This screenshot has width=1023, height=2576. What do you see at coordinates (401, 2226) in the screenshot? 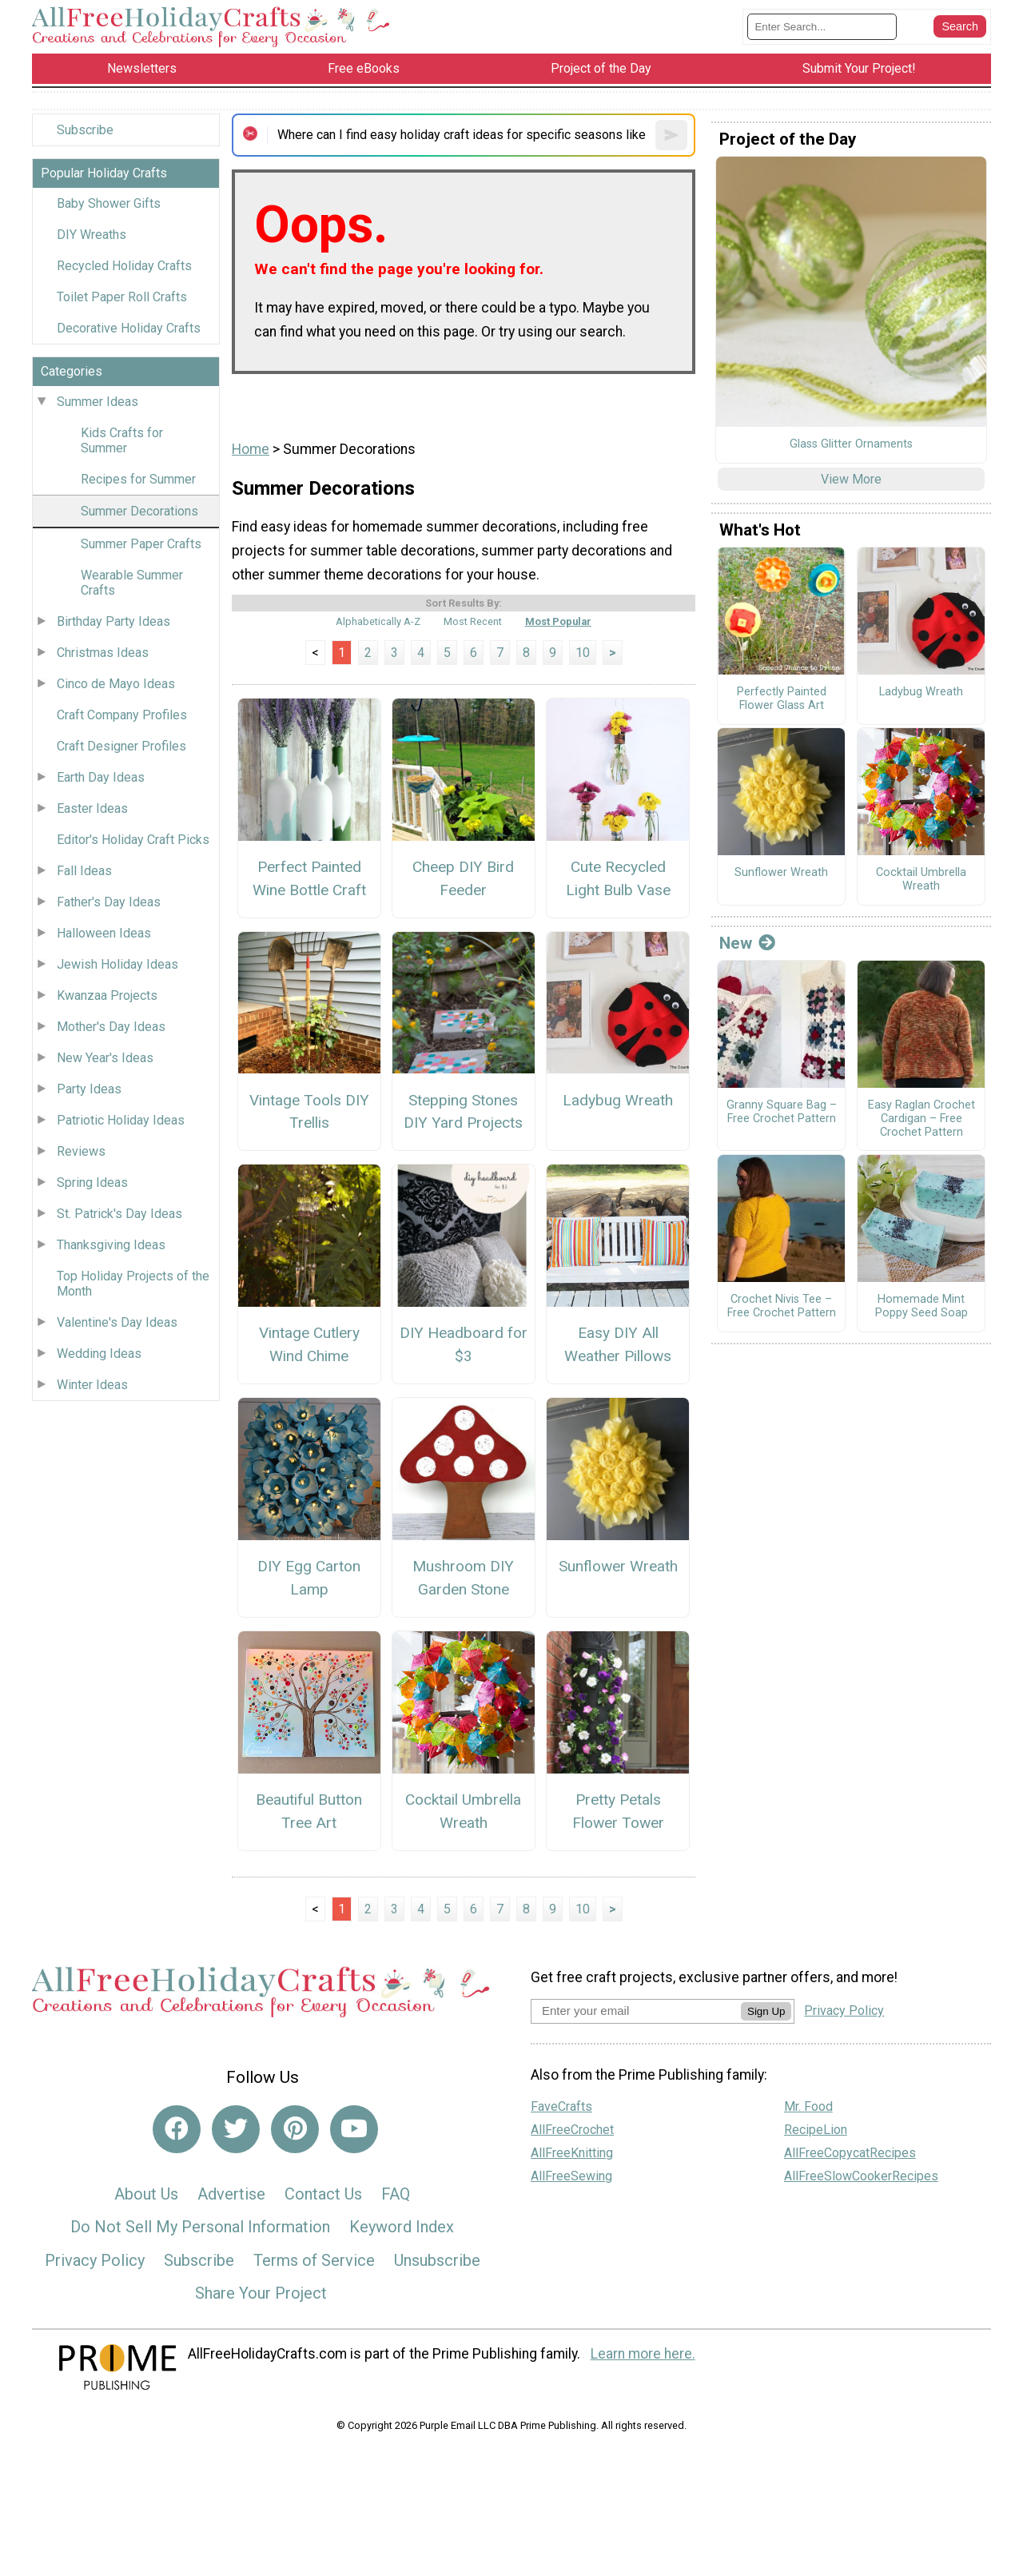
I see `Keyword Index` at bounding box center [401, 2226].